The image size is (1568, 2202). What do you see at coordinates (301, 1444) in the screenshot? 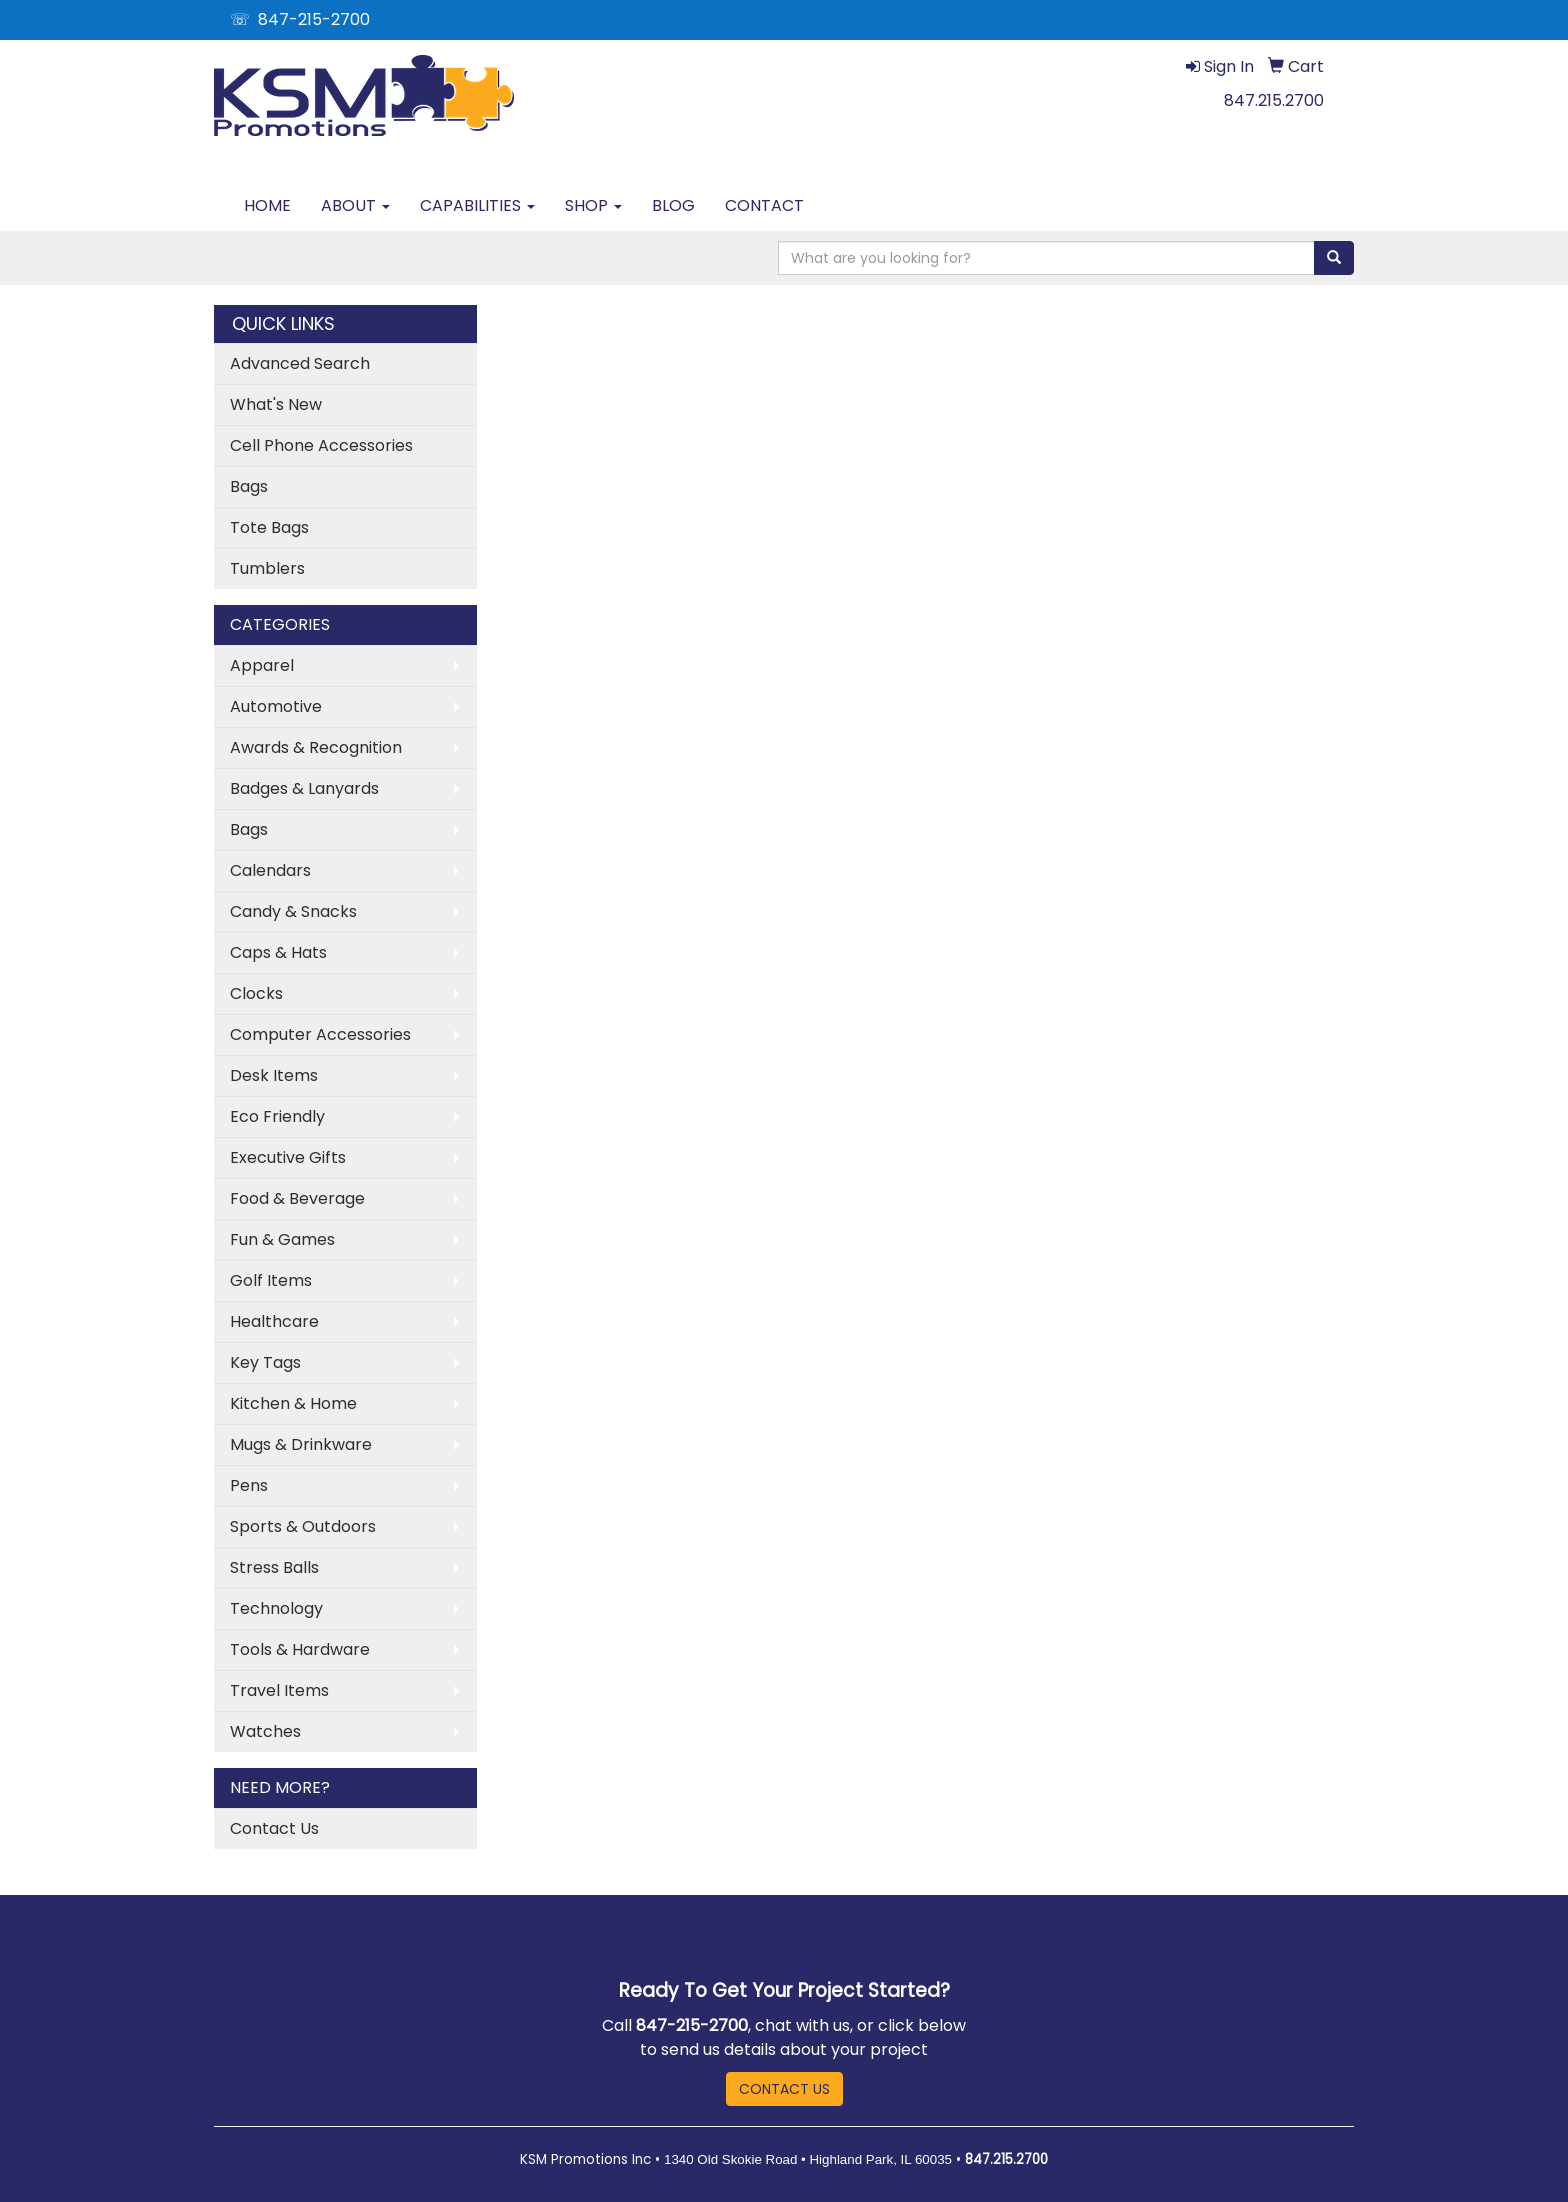
I see `Mugs & Drinkware` at bounding box center [301, 1444].